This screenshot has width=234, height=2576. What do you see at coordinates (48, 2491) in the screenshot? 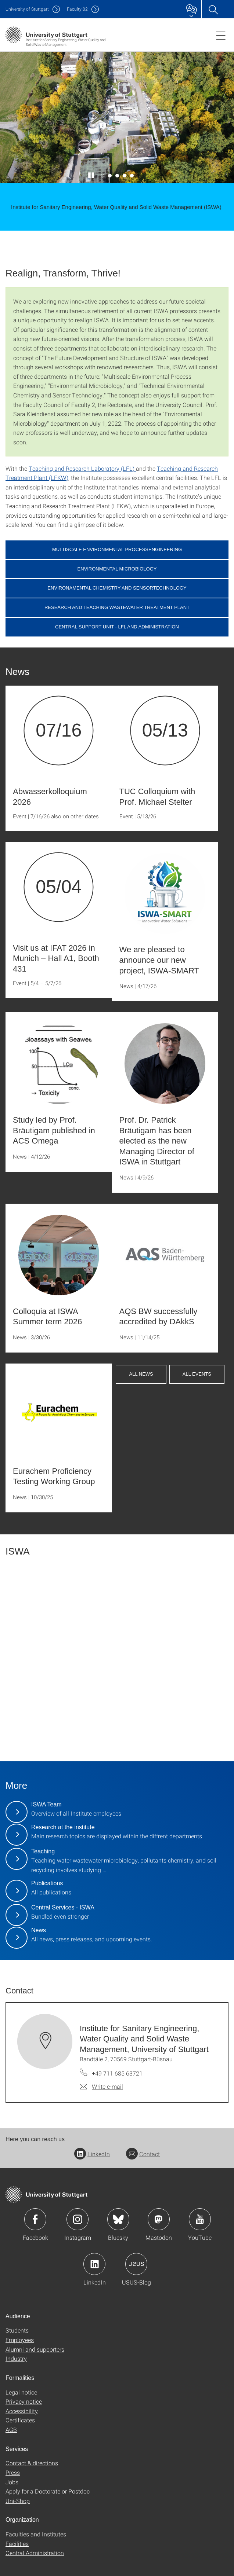
I see `Apply for a Doctorate or Postdoc` at bounding box center [48, 2491].